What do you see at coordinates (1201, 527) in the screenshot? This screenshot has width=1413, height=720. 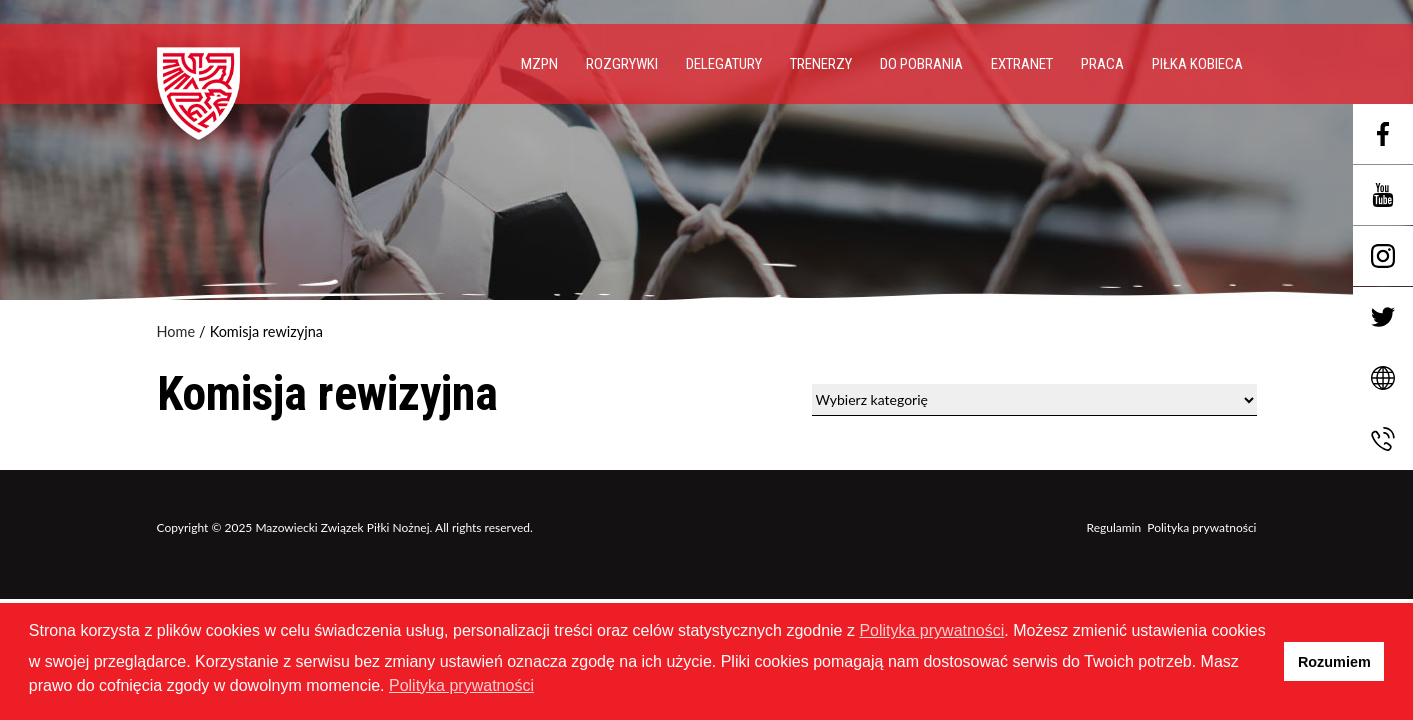 I see `Polityka prywatności` at bounding box center [1201, 527].